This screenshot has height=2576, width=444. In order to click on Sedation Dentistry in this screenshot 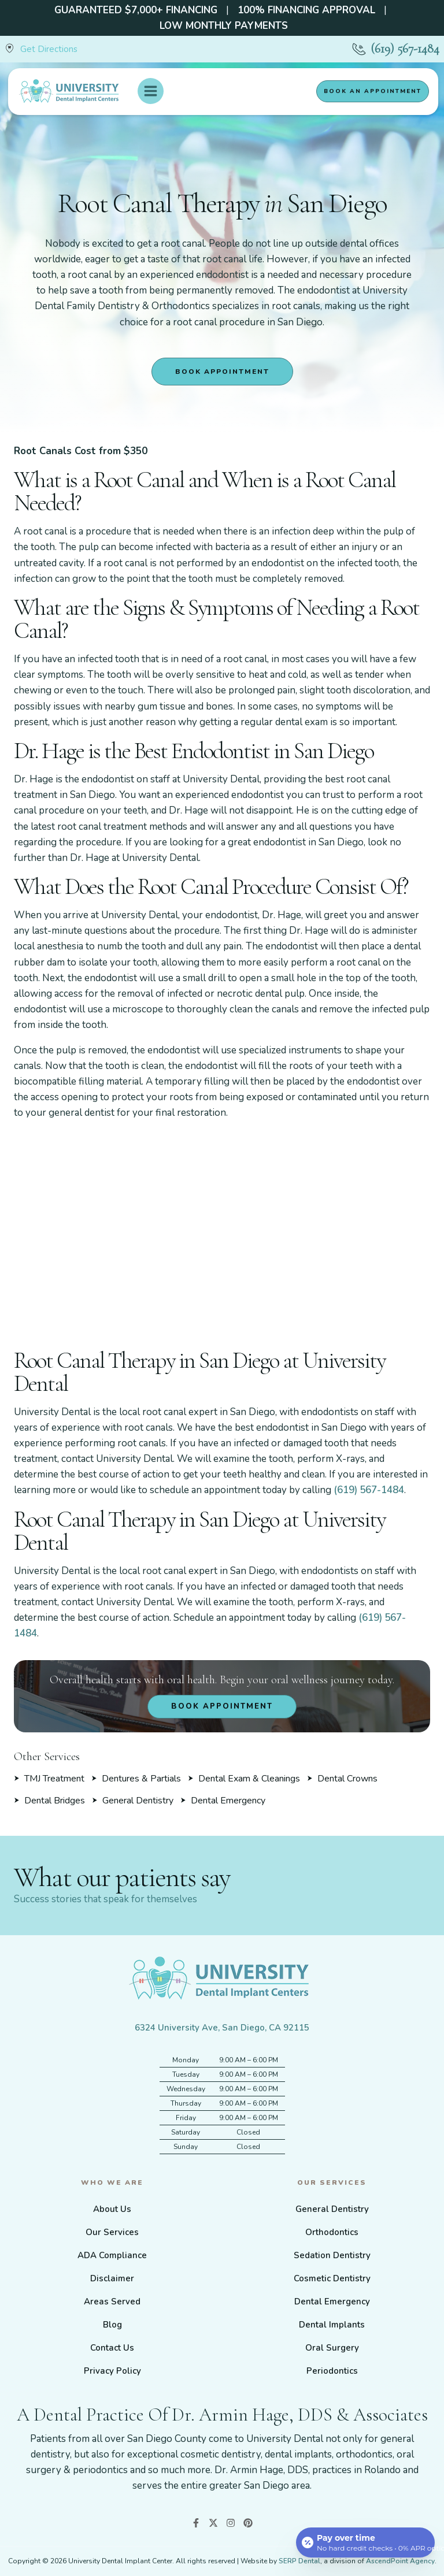, I will do `click(332, 2255)`.